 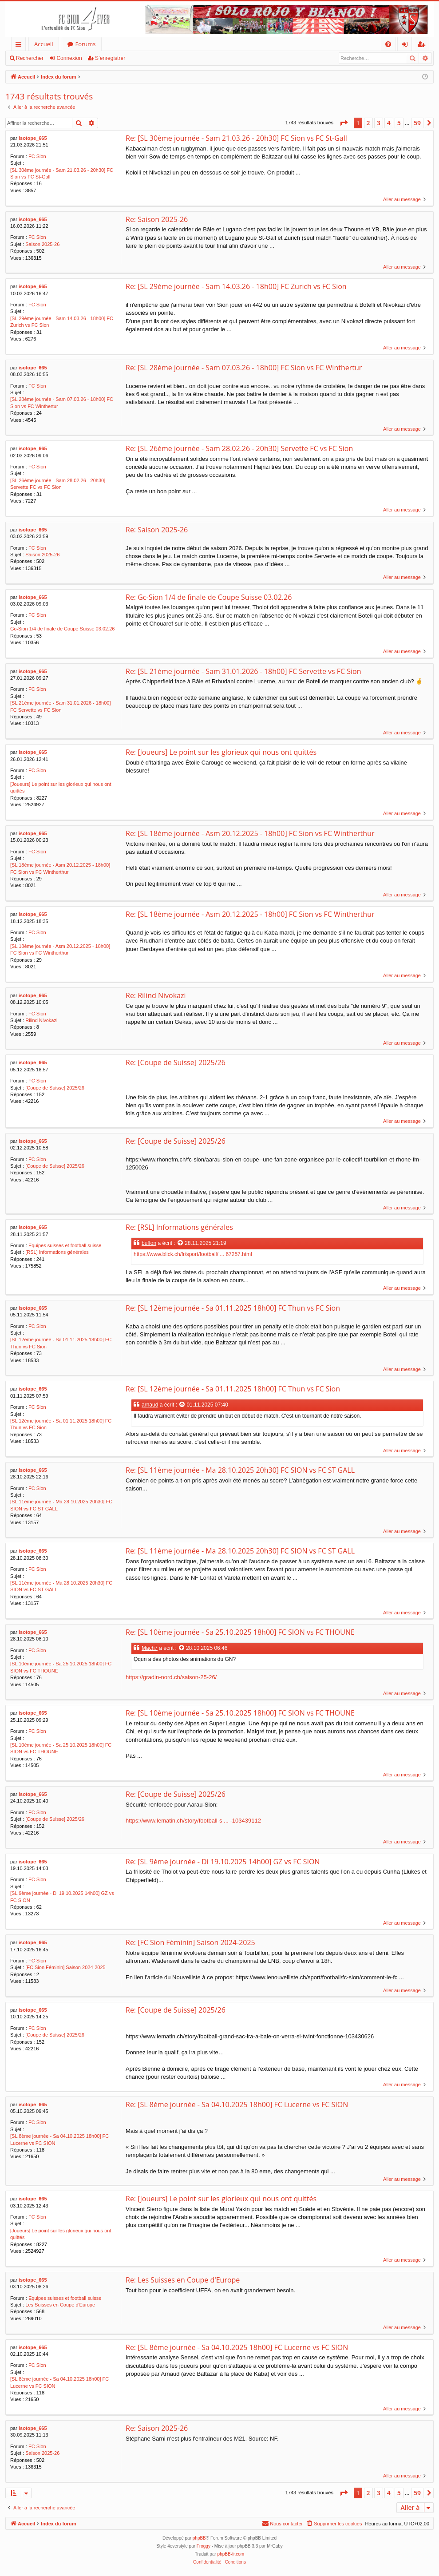 What do you see at coordinates (193, 1254) in the screenshot?
I see `https://www.blick.ch/fr/sport/football/ ... 67257.html` at bounding box center [193, 1254].